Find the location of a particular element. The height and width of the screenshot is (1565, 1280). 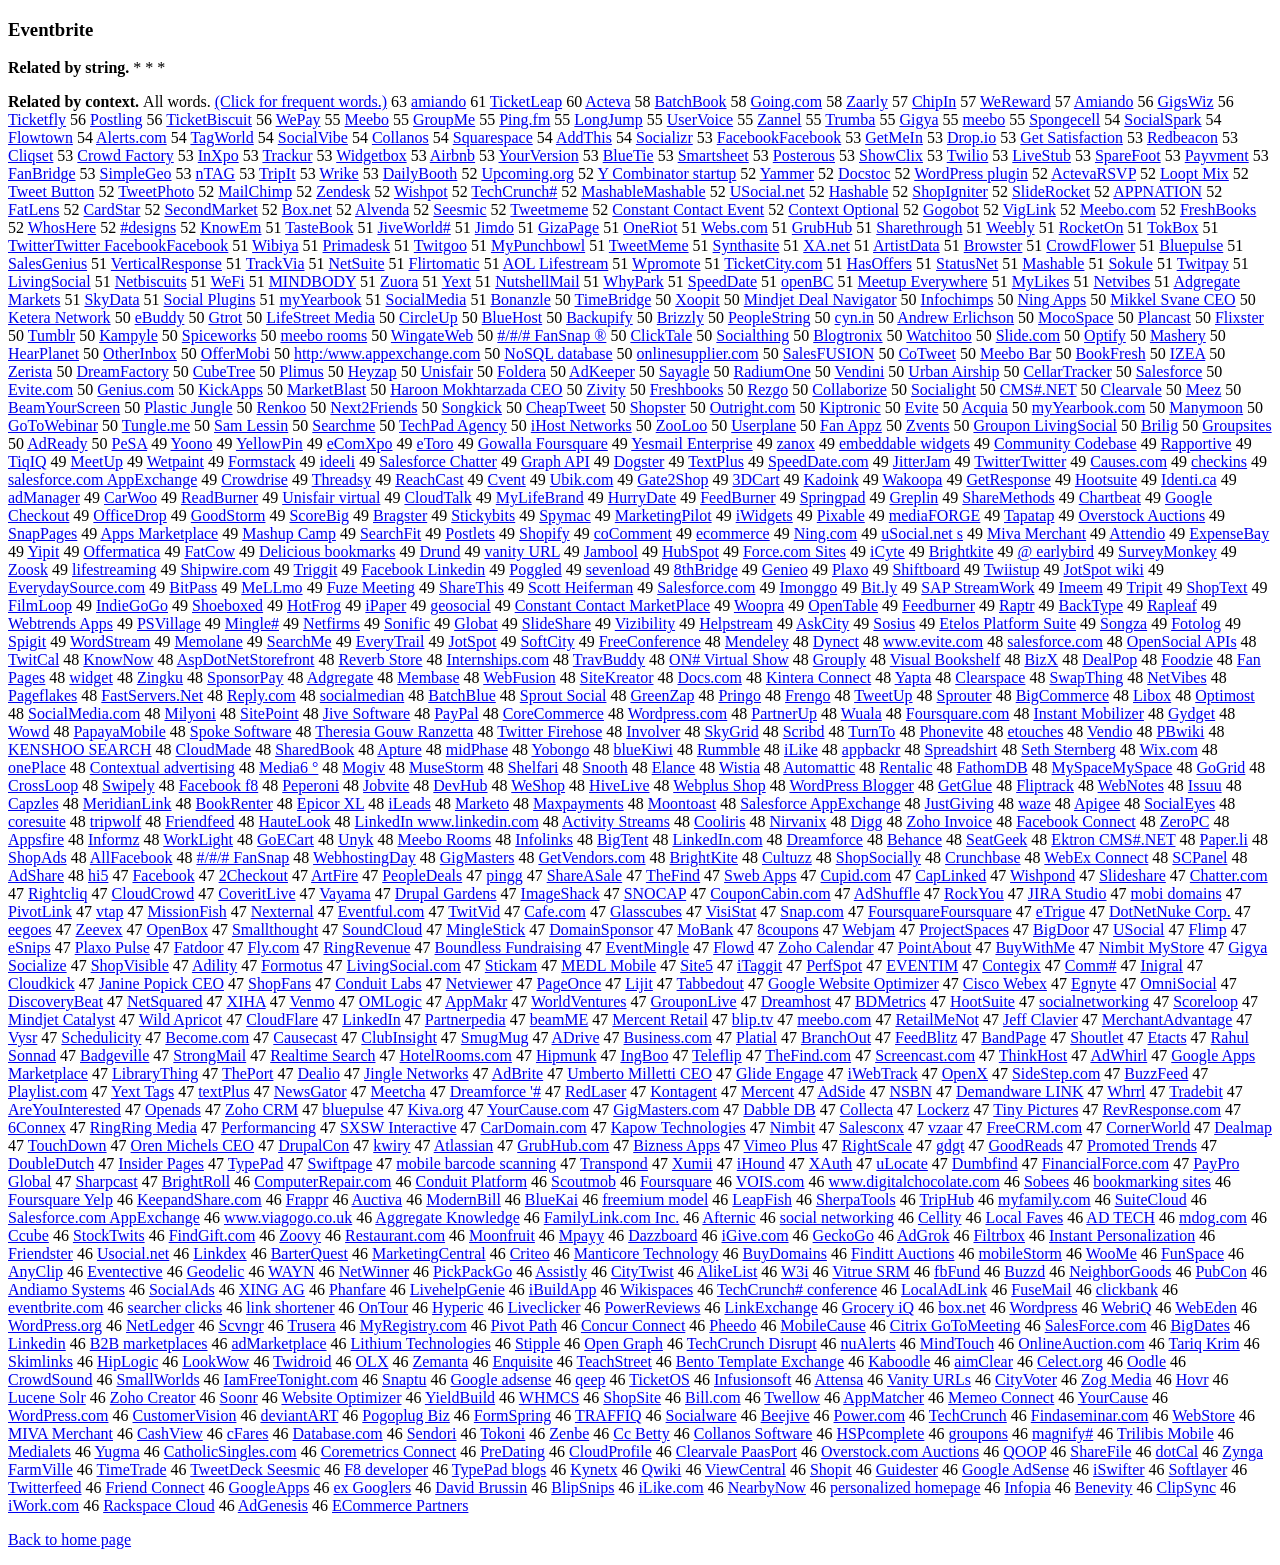

RingRevenue is located at coordinates (366, 947).